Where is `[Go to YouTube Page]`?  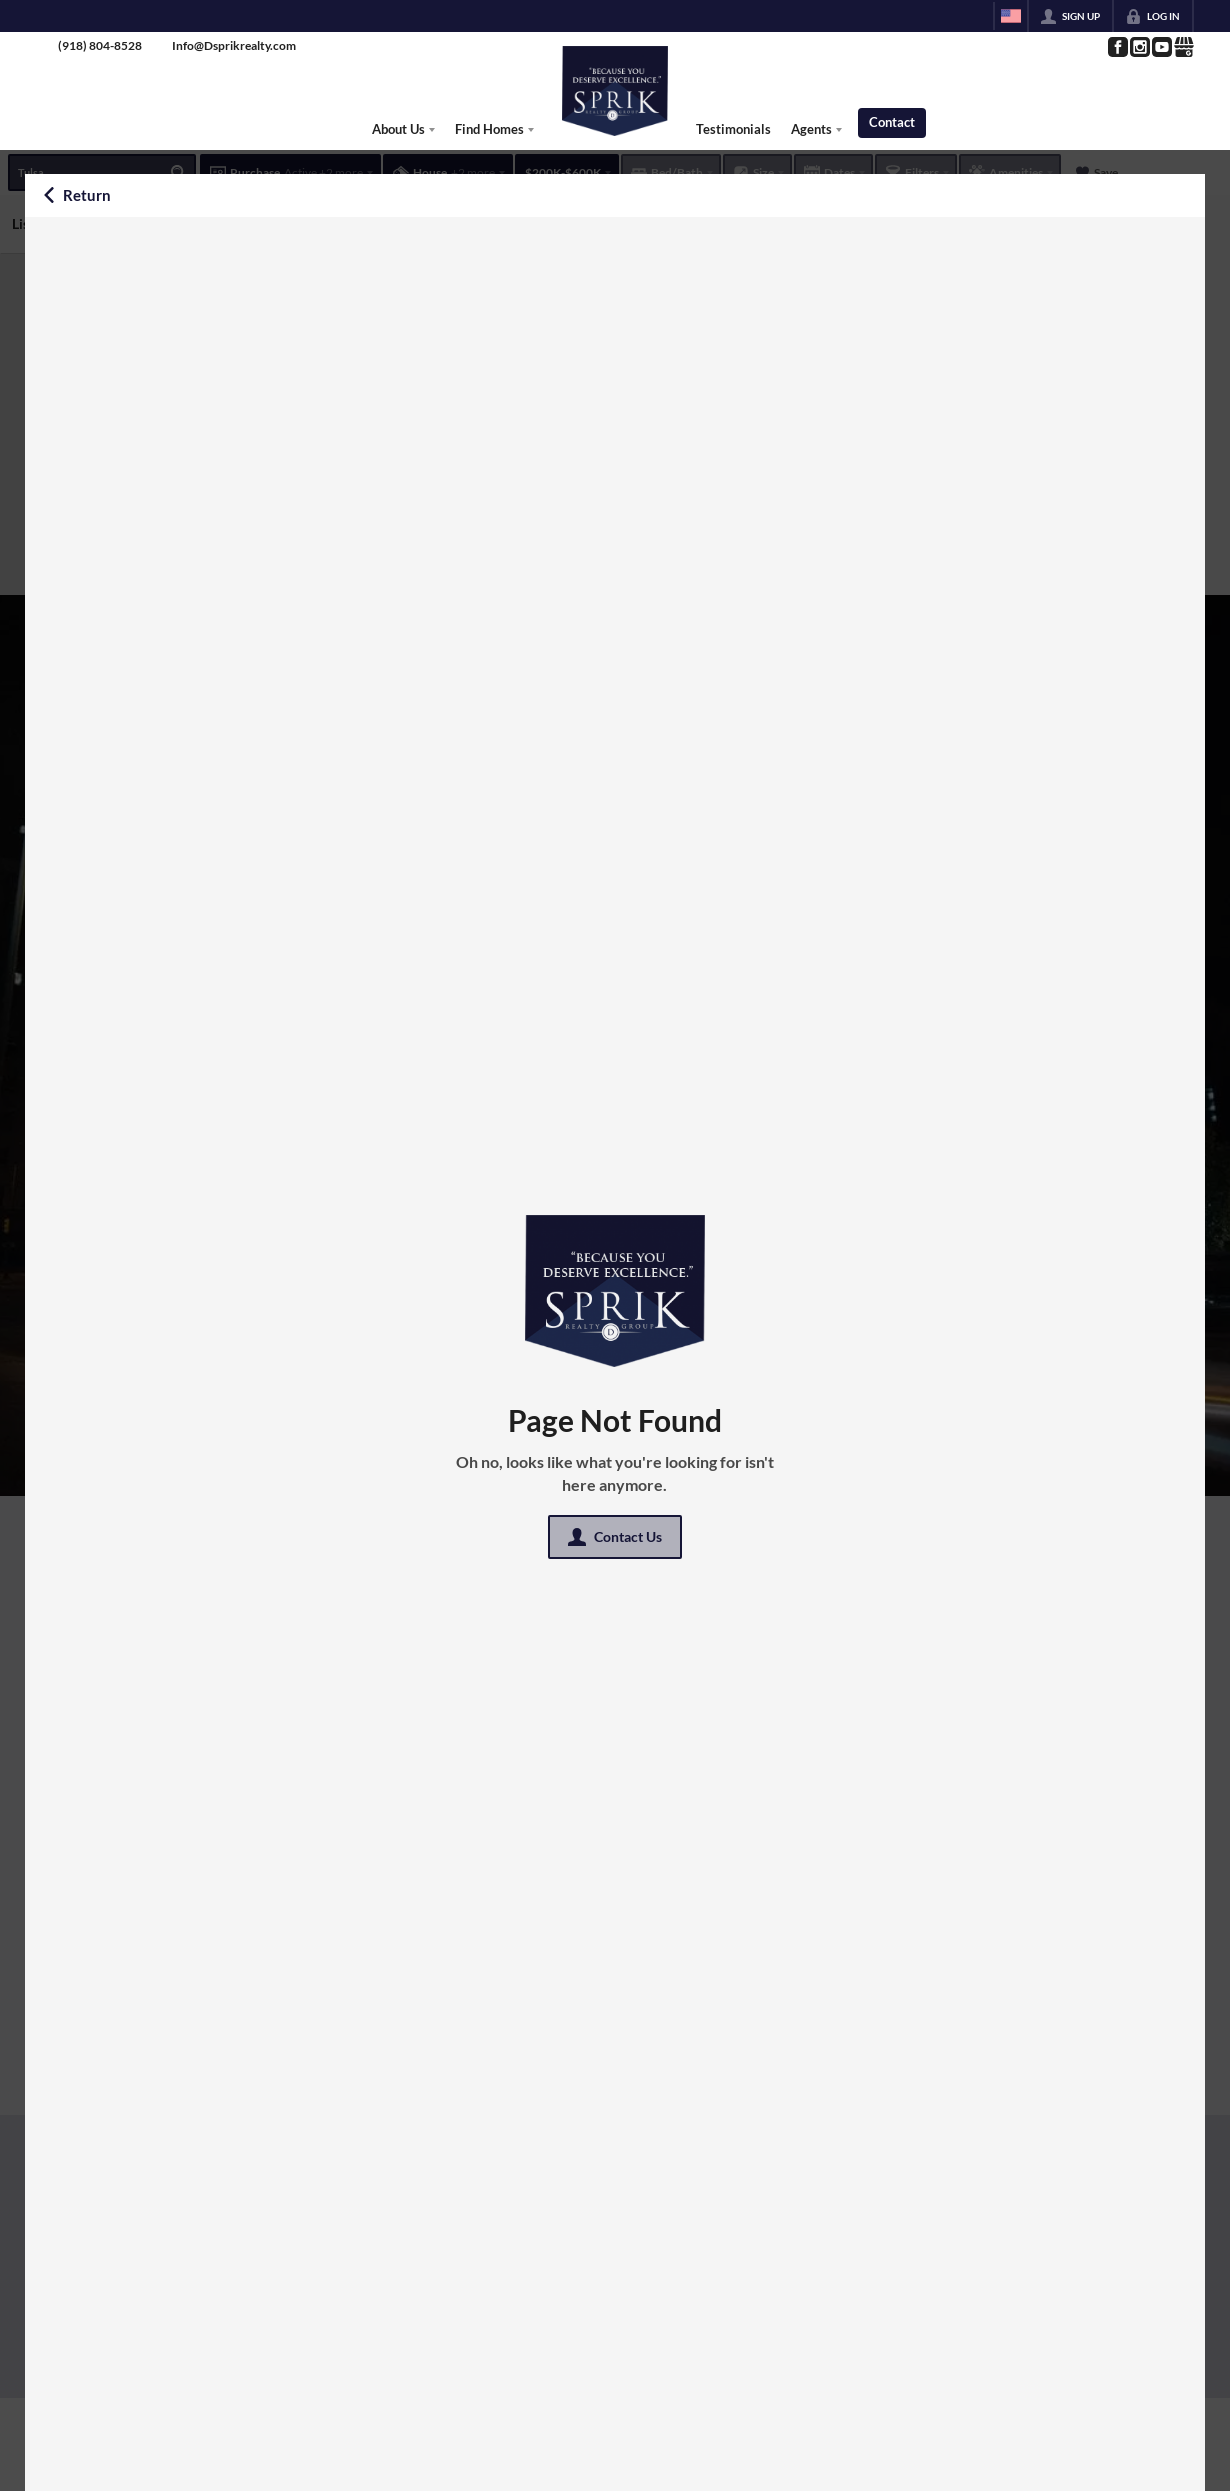
[Go to YouTube Page] is located at coordinates (1161, 47).